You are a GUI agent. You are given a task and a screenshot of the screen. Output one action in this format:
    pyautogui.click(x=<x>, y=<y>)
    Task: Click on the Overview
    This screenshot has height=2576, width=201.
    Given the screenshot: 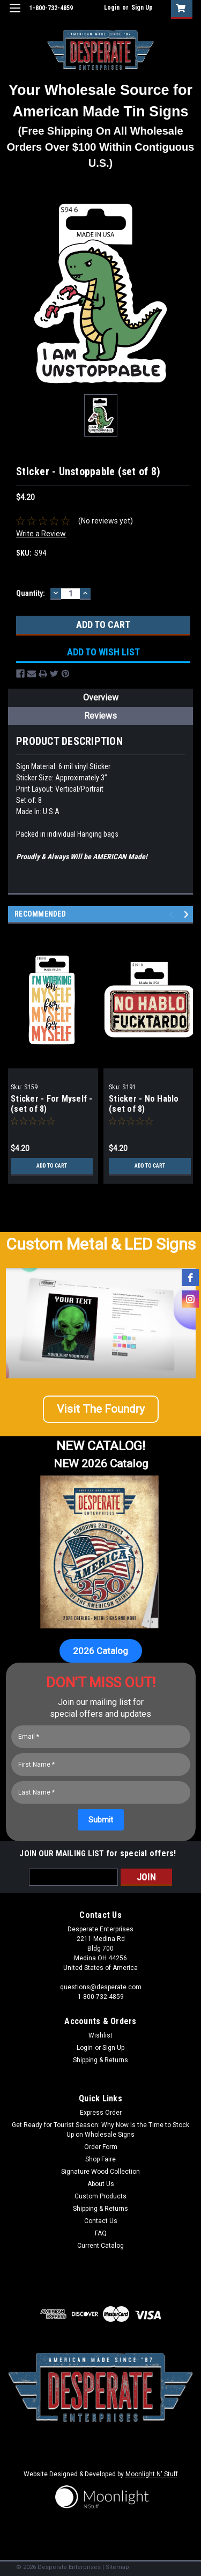 What is the action you would take?
    pyautogui.click(x=100, y=697)
    